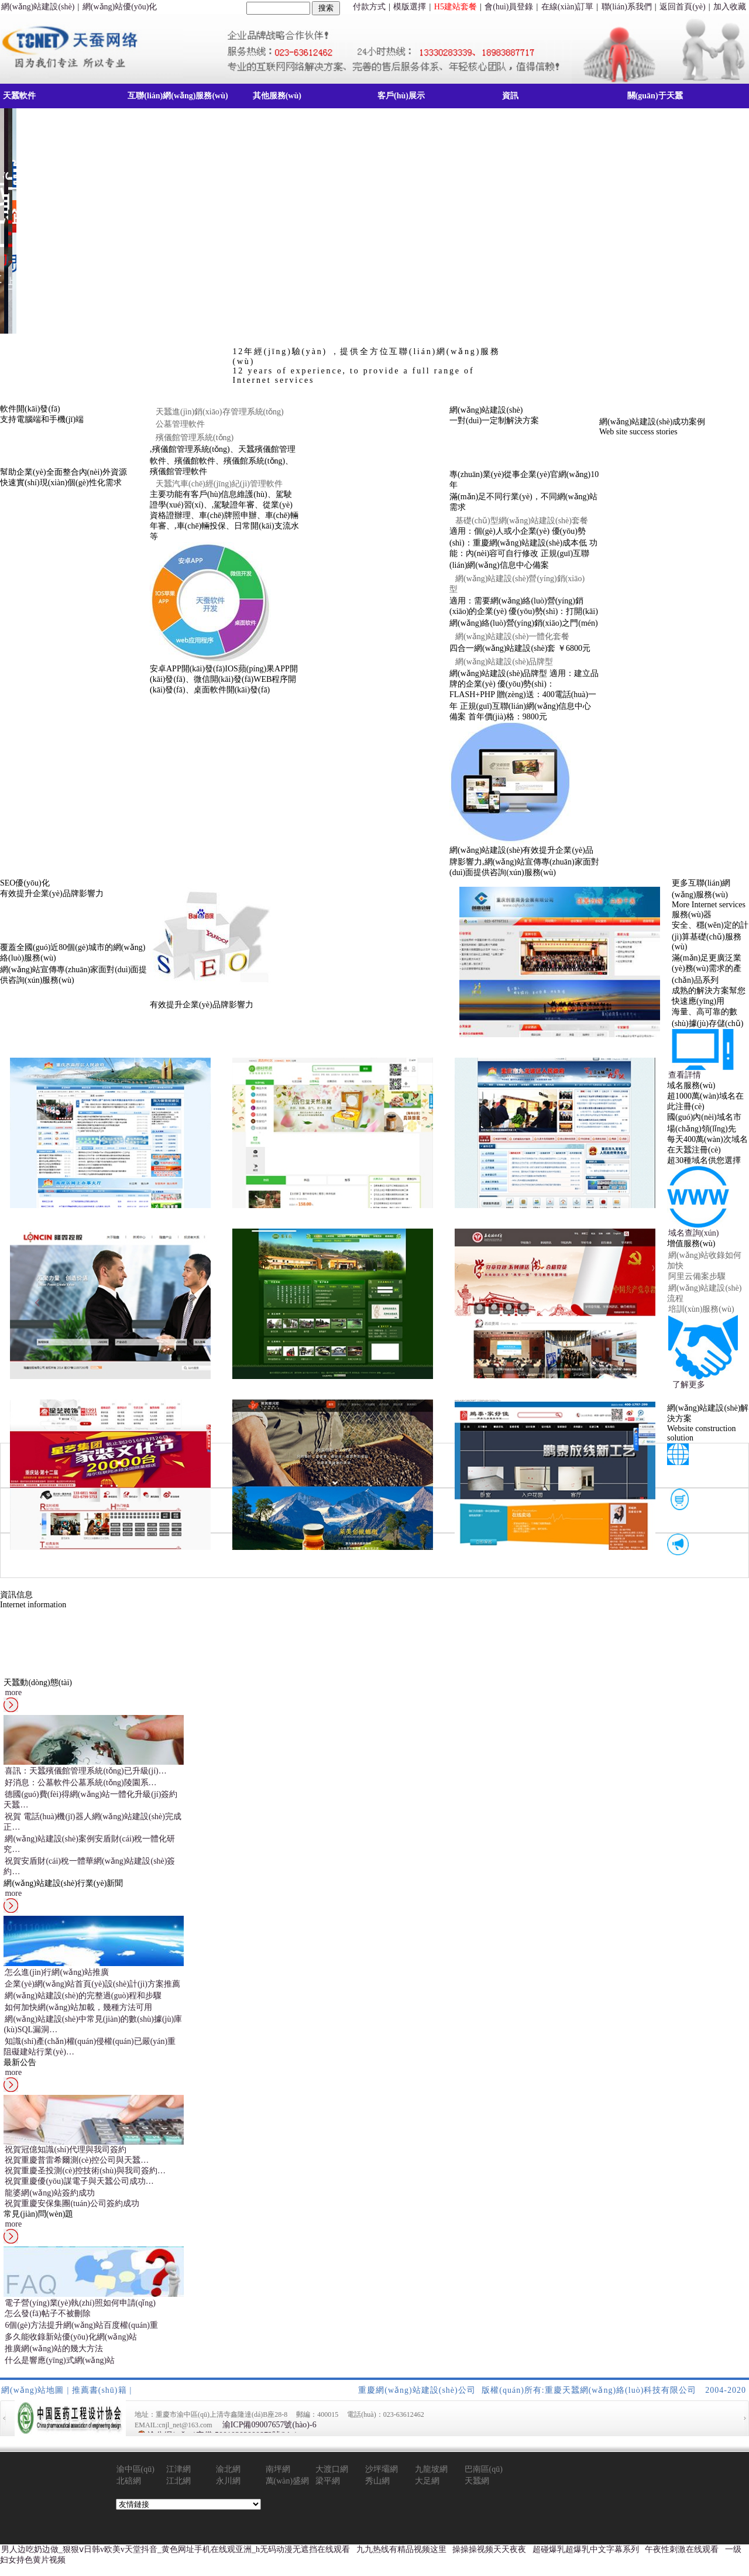 This screenshot has height=2576, width=749. What do you see at coordinates (435, 2481) in the screenshot?
I see `大足網(wǎng)站建設(shè)` at bounding box center [435, 2481].